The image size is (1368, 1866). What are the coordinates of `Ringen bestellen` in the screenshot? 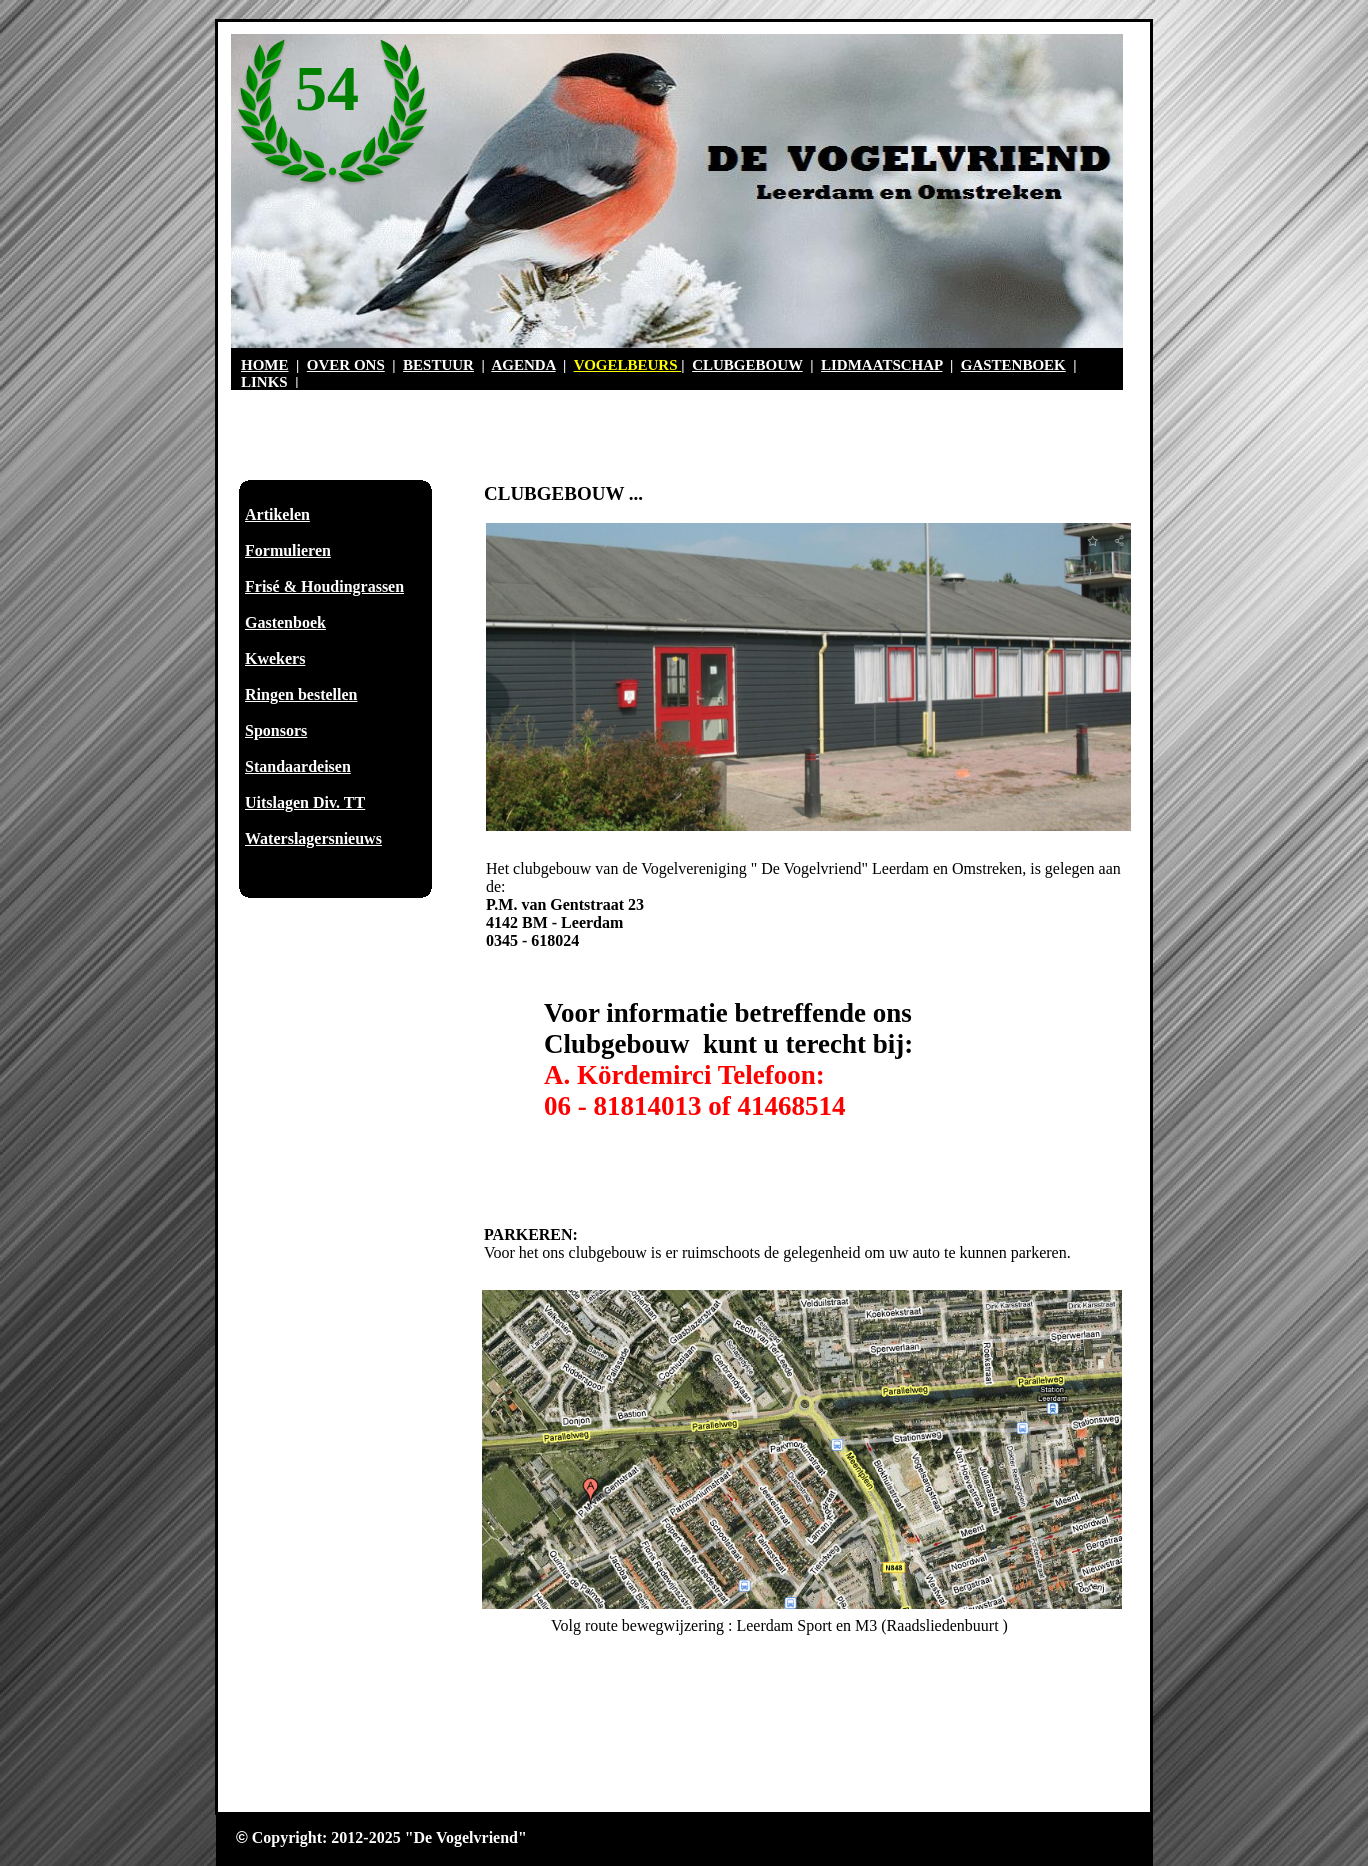 It's located at (301, 694).